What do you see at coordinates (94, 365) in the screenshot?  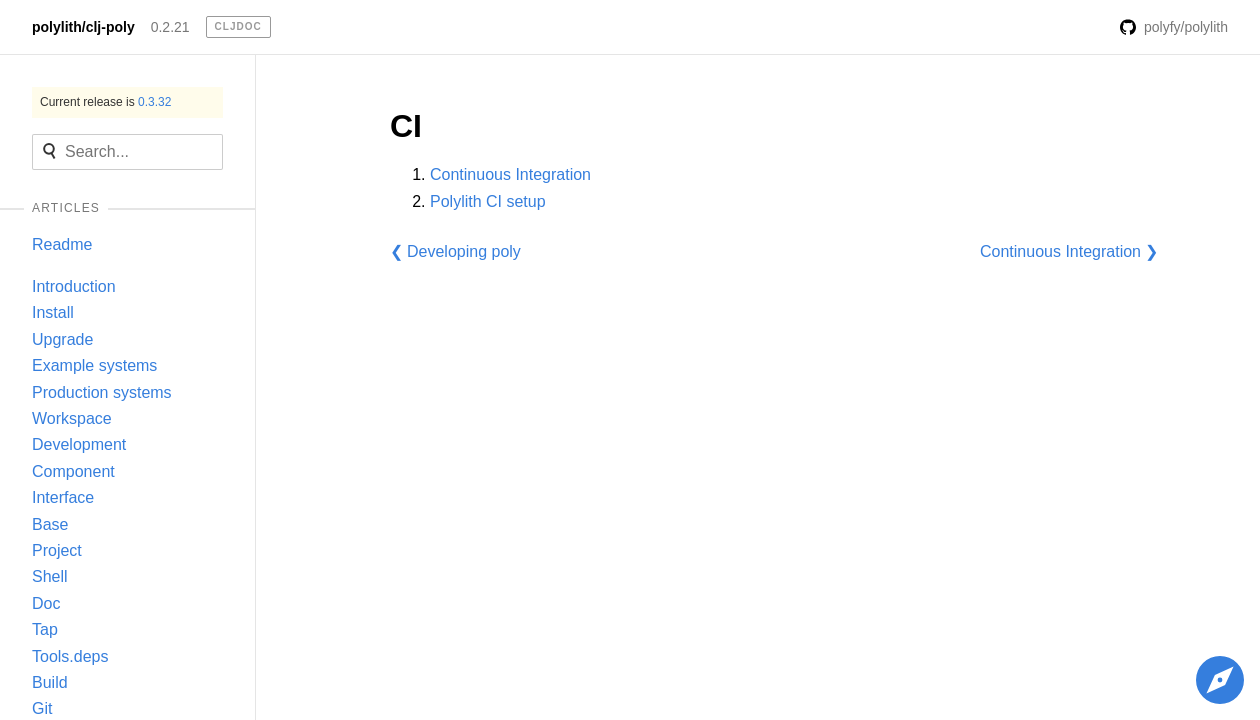 I see `Example systems` at bounding box center [94, 365].